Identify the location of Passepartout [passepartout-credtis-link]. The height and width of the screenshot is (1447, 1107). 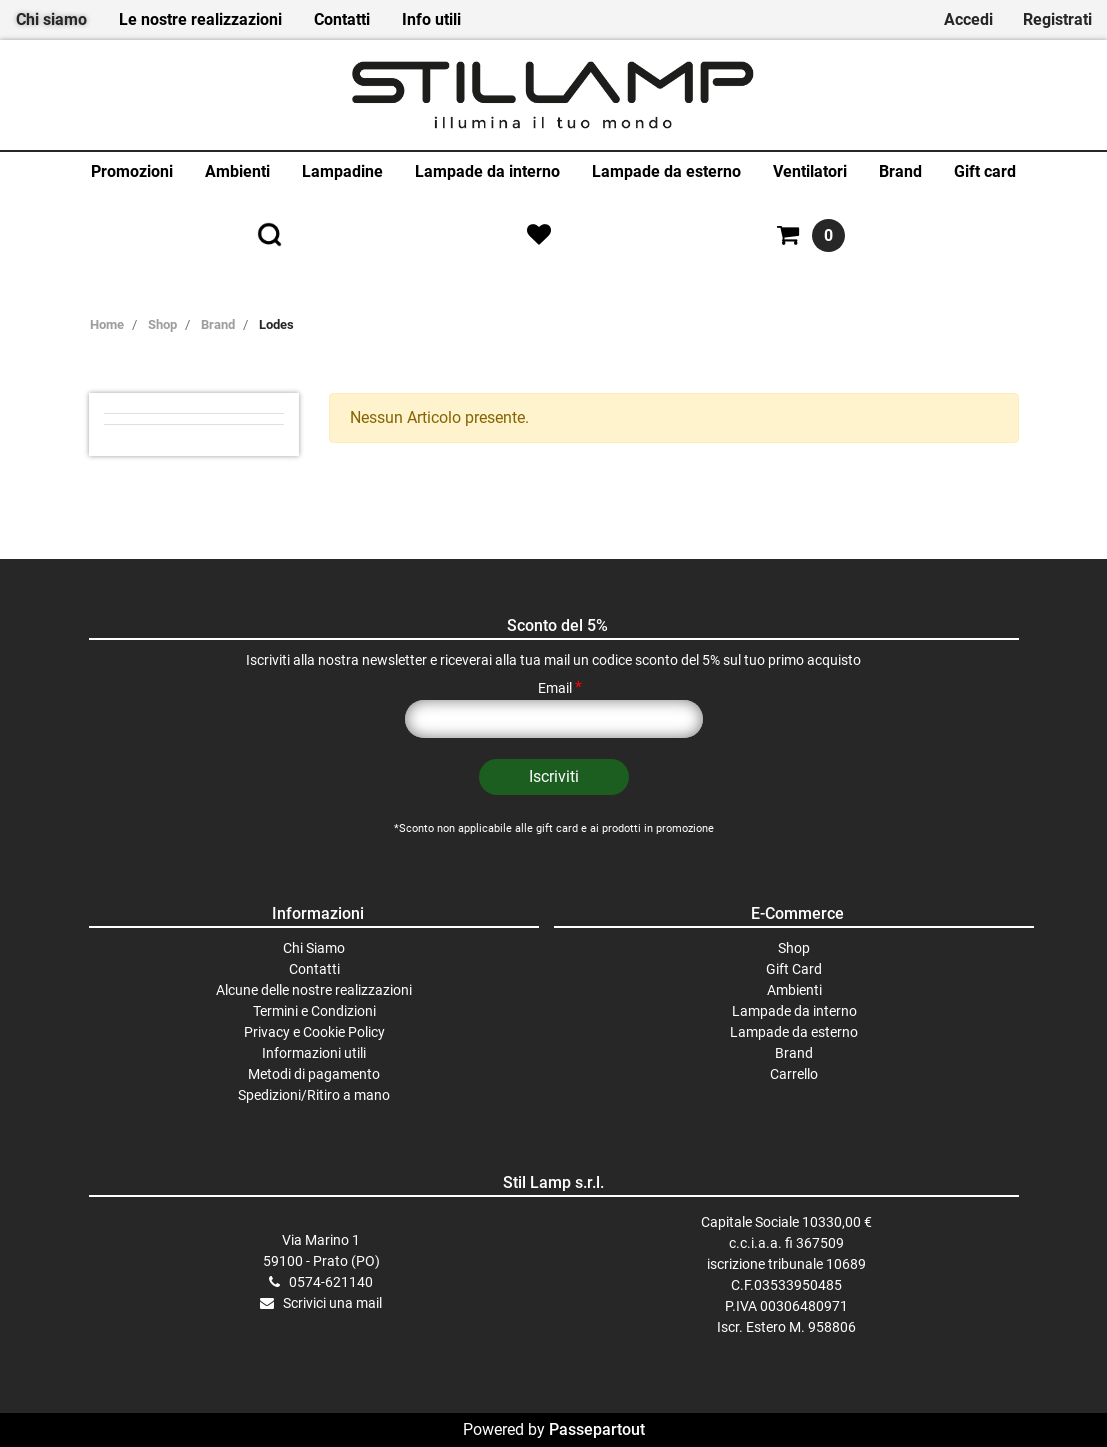
(597, 1429).